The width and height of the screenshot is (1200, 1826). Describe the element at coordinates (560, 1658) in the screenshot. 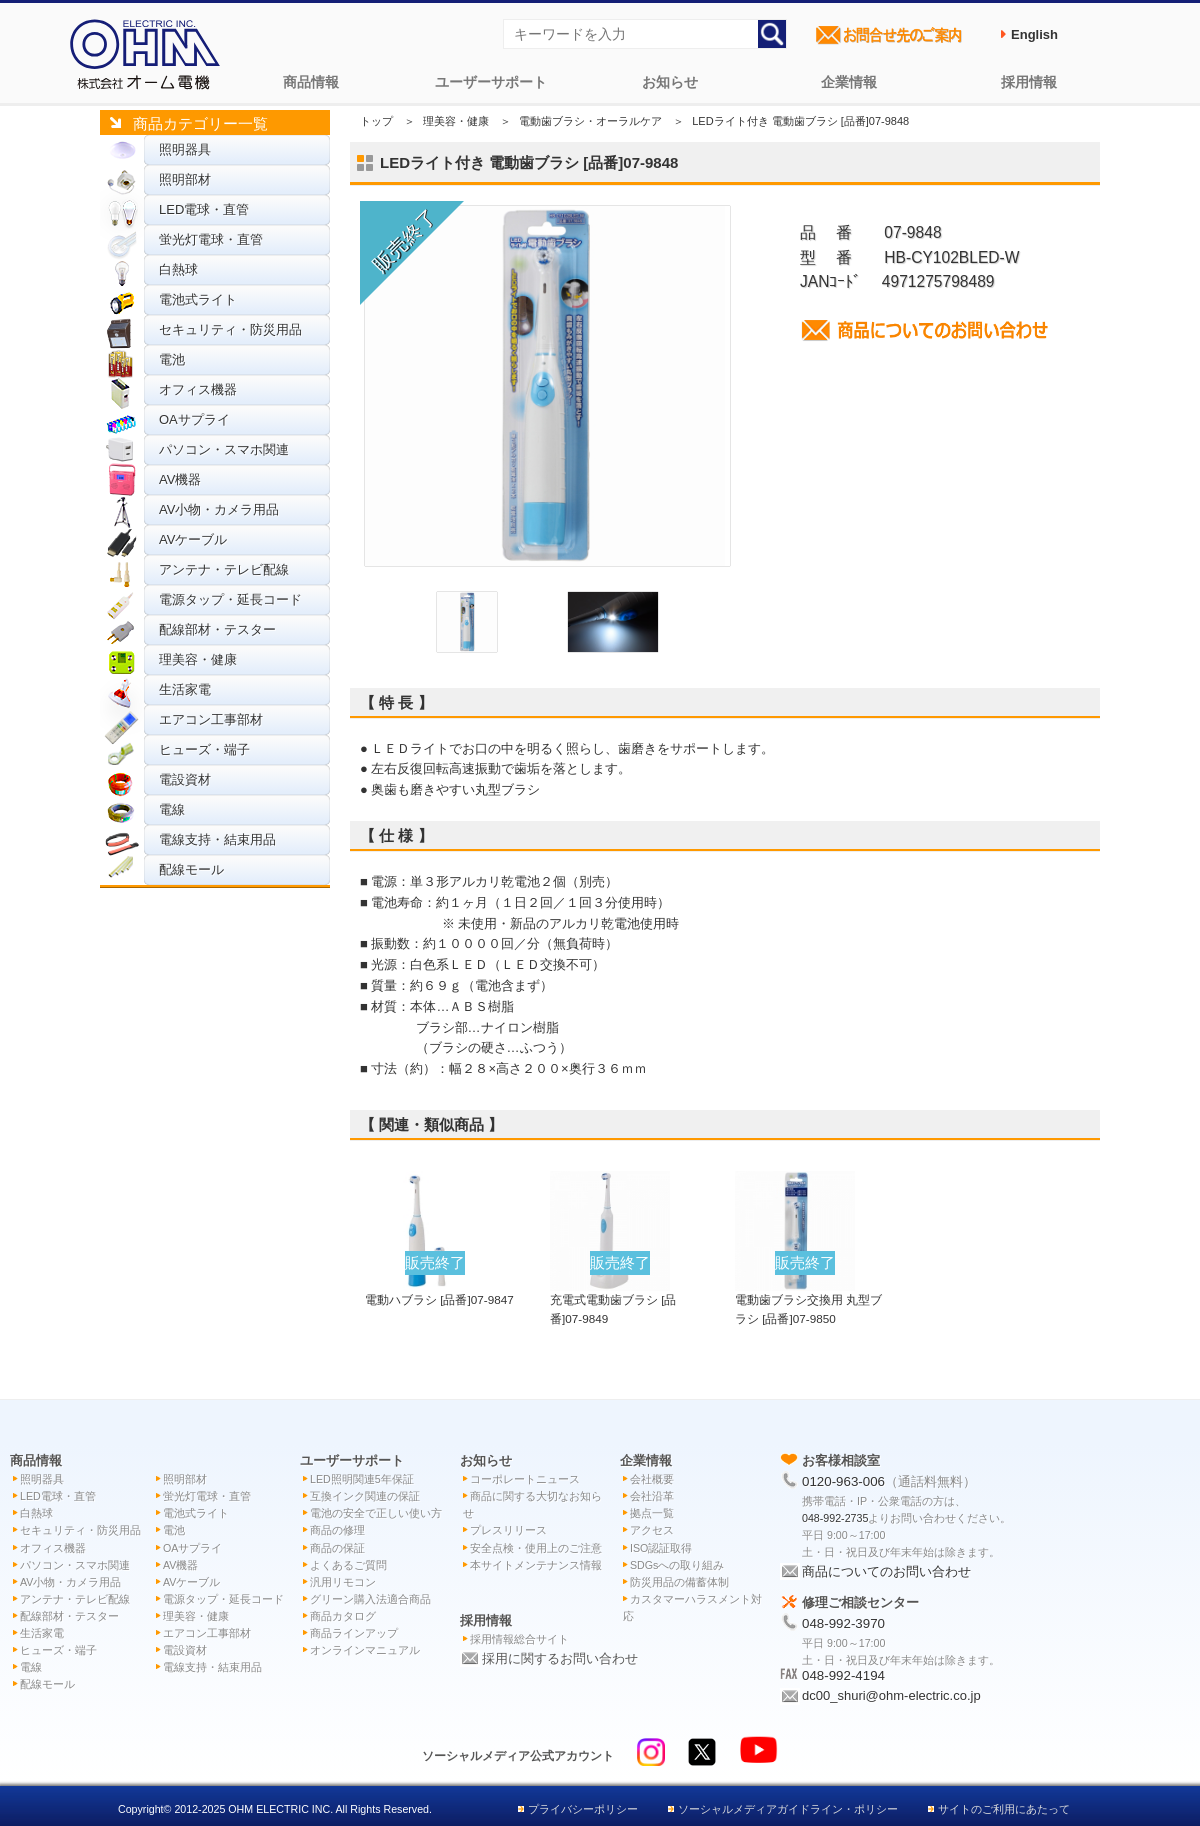

I see `採用に関するお問い合わせ` at that location.